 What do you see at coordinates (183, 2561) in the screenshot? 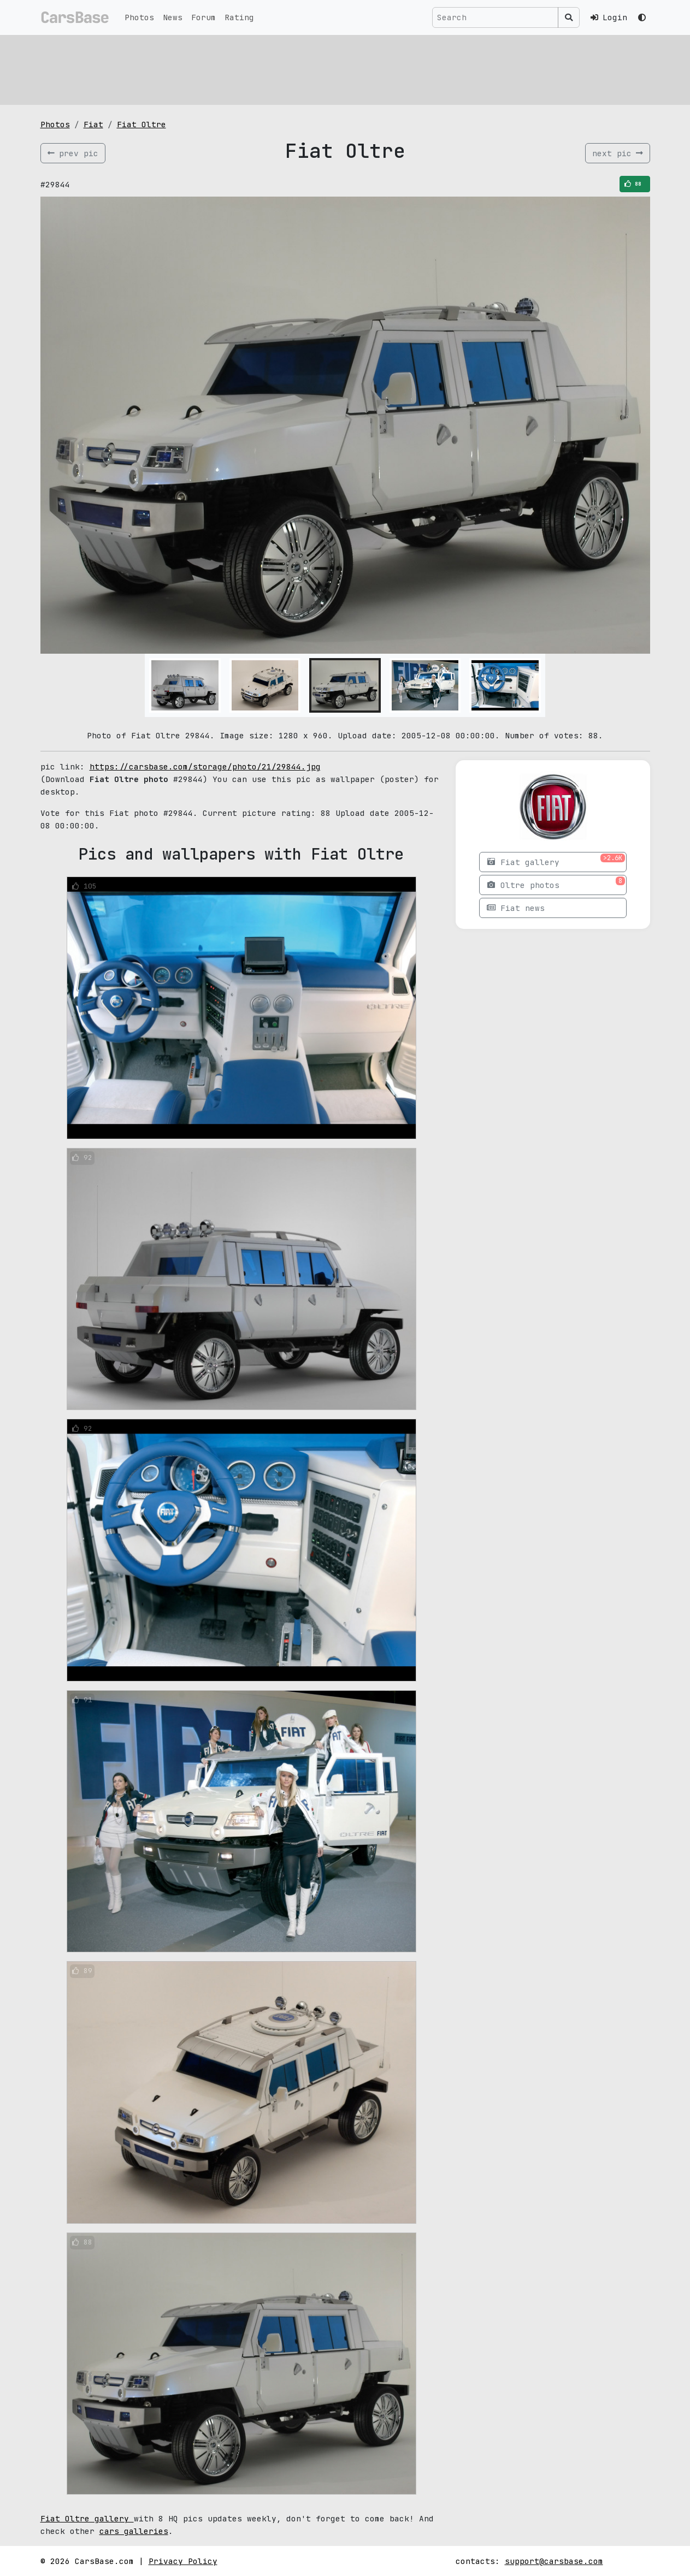
I see `Privacy Policy` at bounding box center [183, 2561].